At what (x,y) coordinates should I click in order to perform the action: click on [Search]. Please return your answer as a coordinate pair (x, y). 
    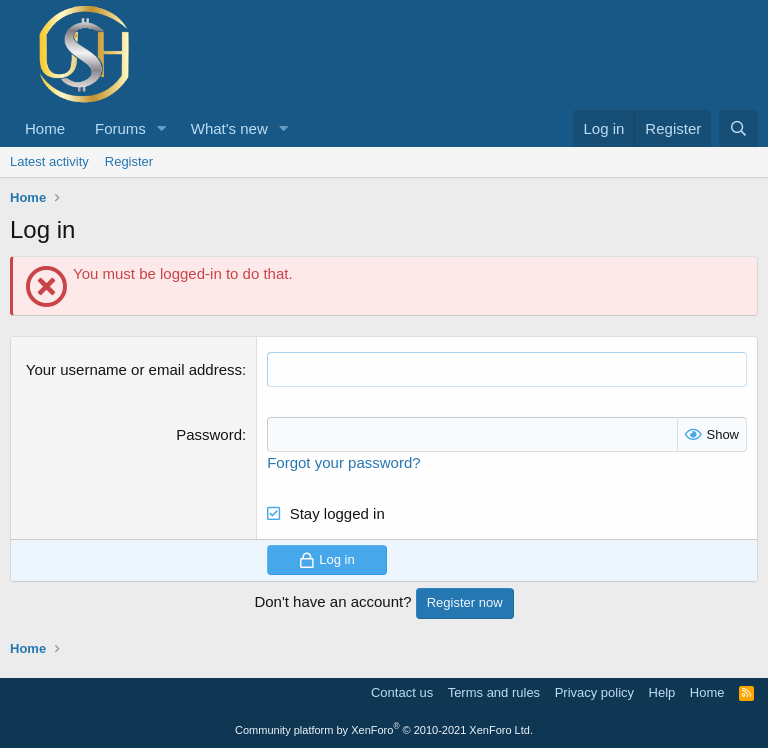
    Looking at the image, I should click on (738, 128).